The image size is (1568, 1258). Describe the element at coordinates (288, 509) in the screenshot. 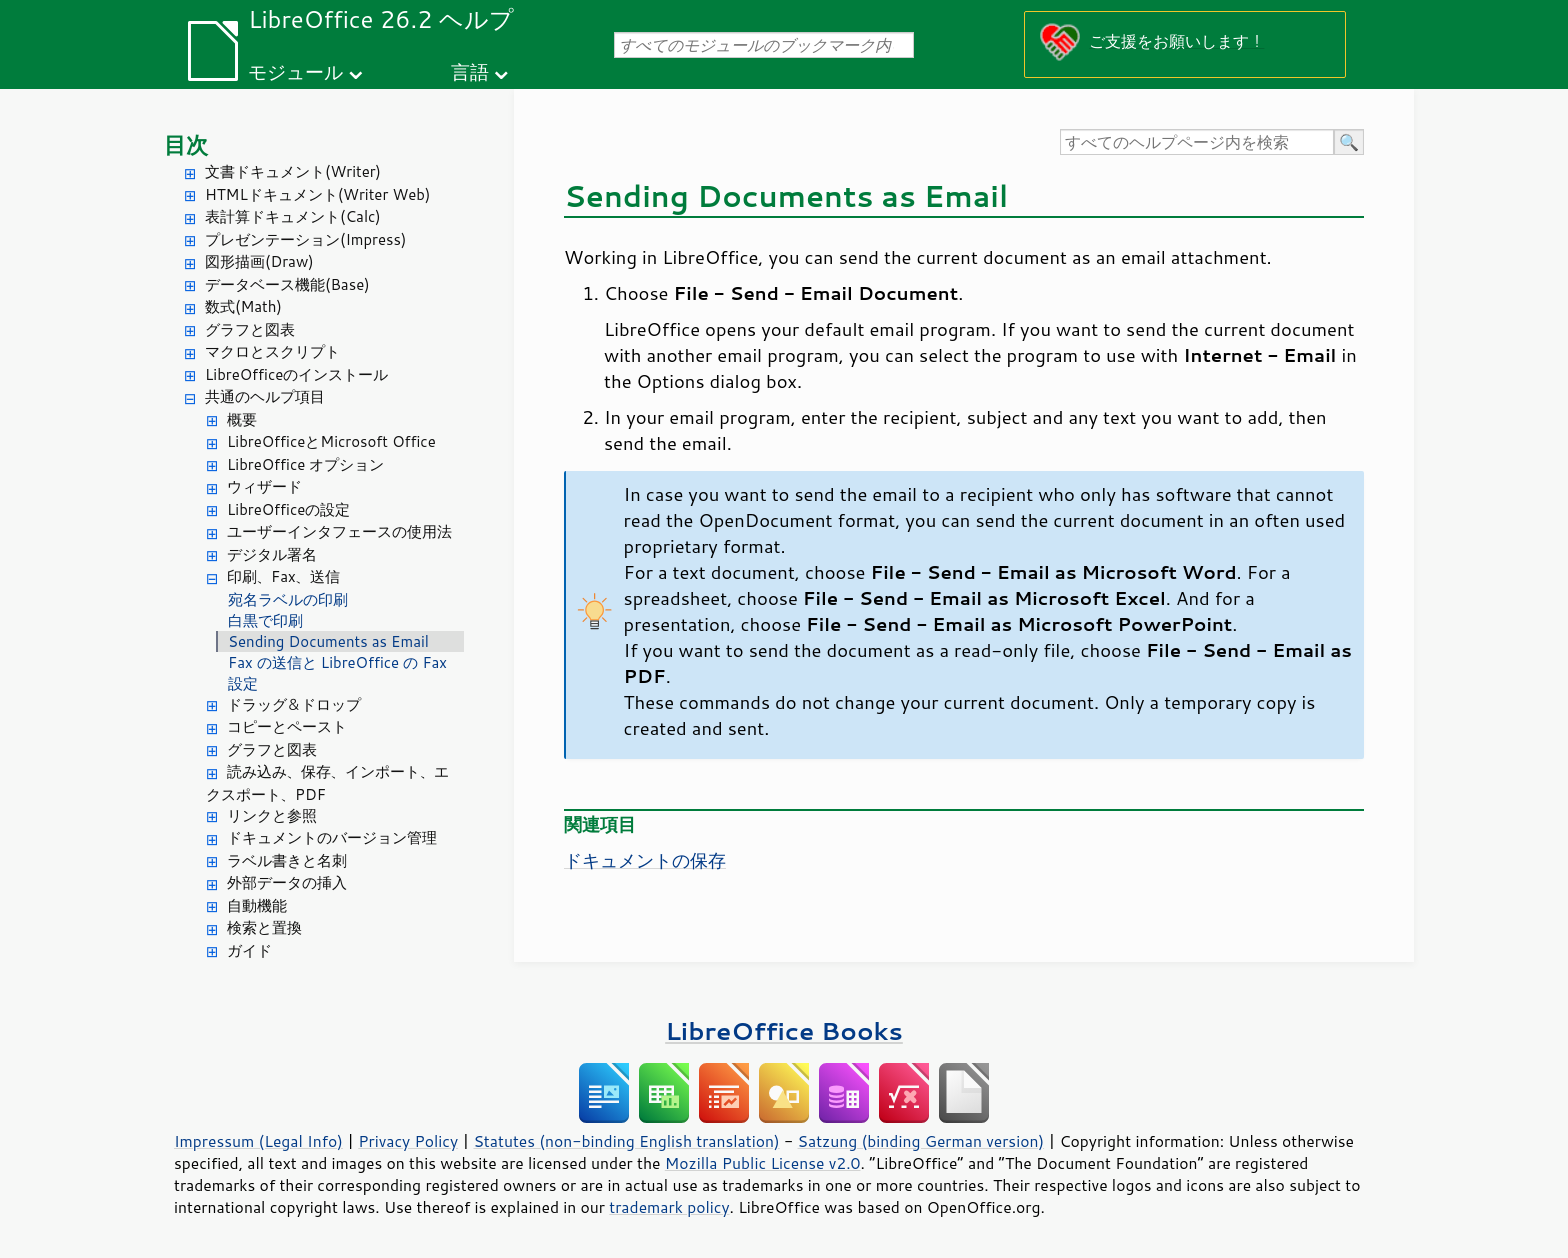

I see `LibreOfficeの設定` at that location.